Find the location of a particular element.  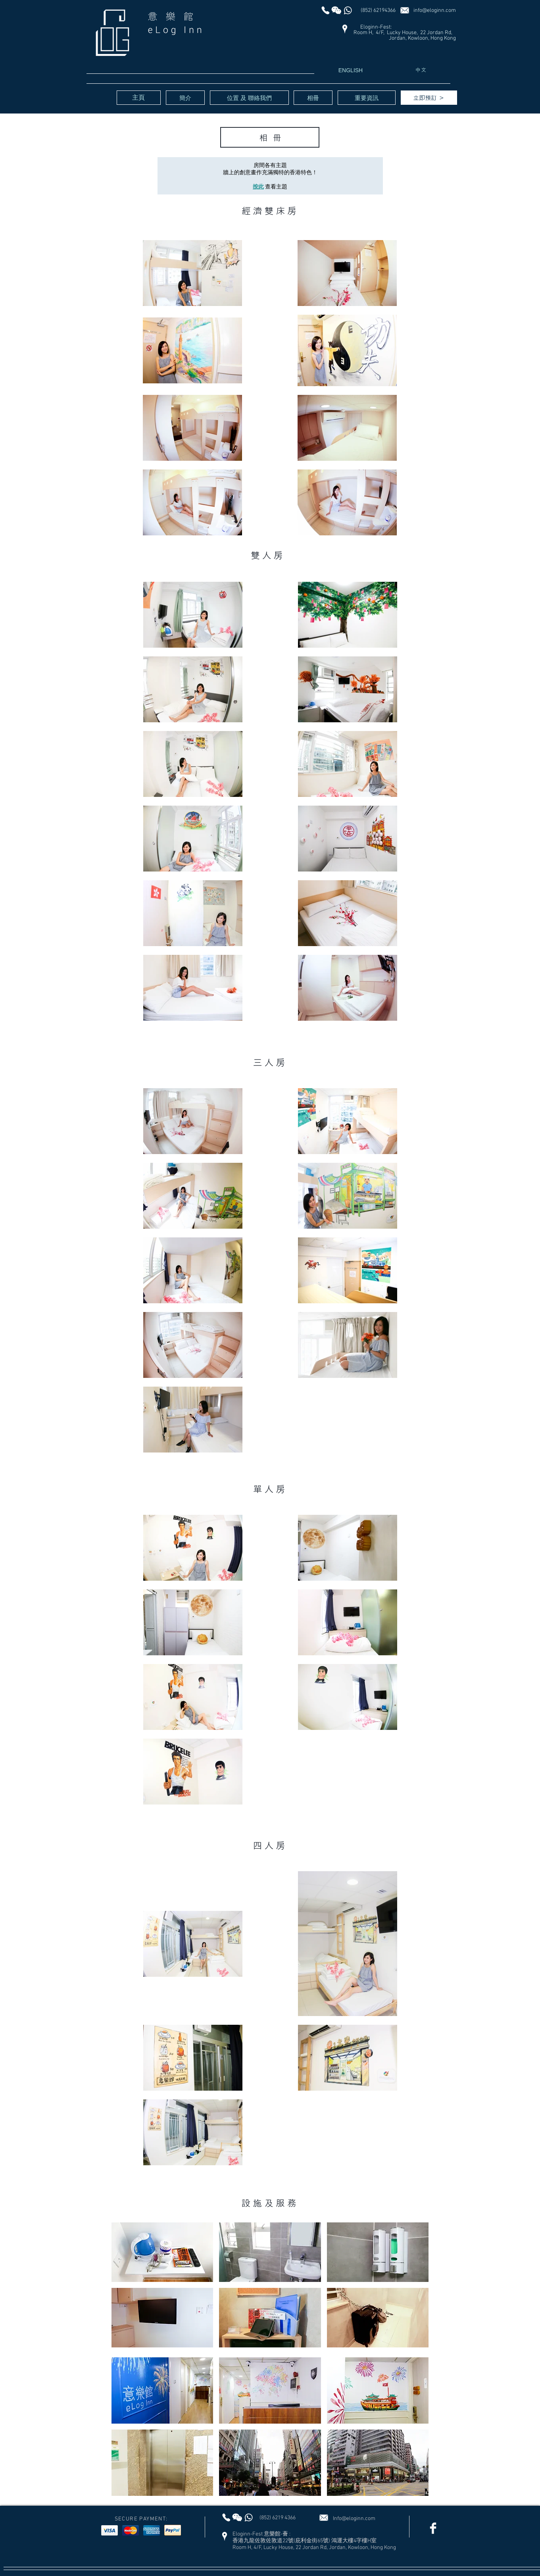

[位置 及 聯絡我們] is located at coordinates (249, 97).